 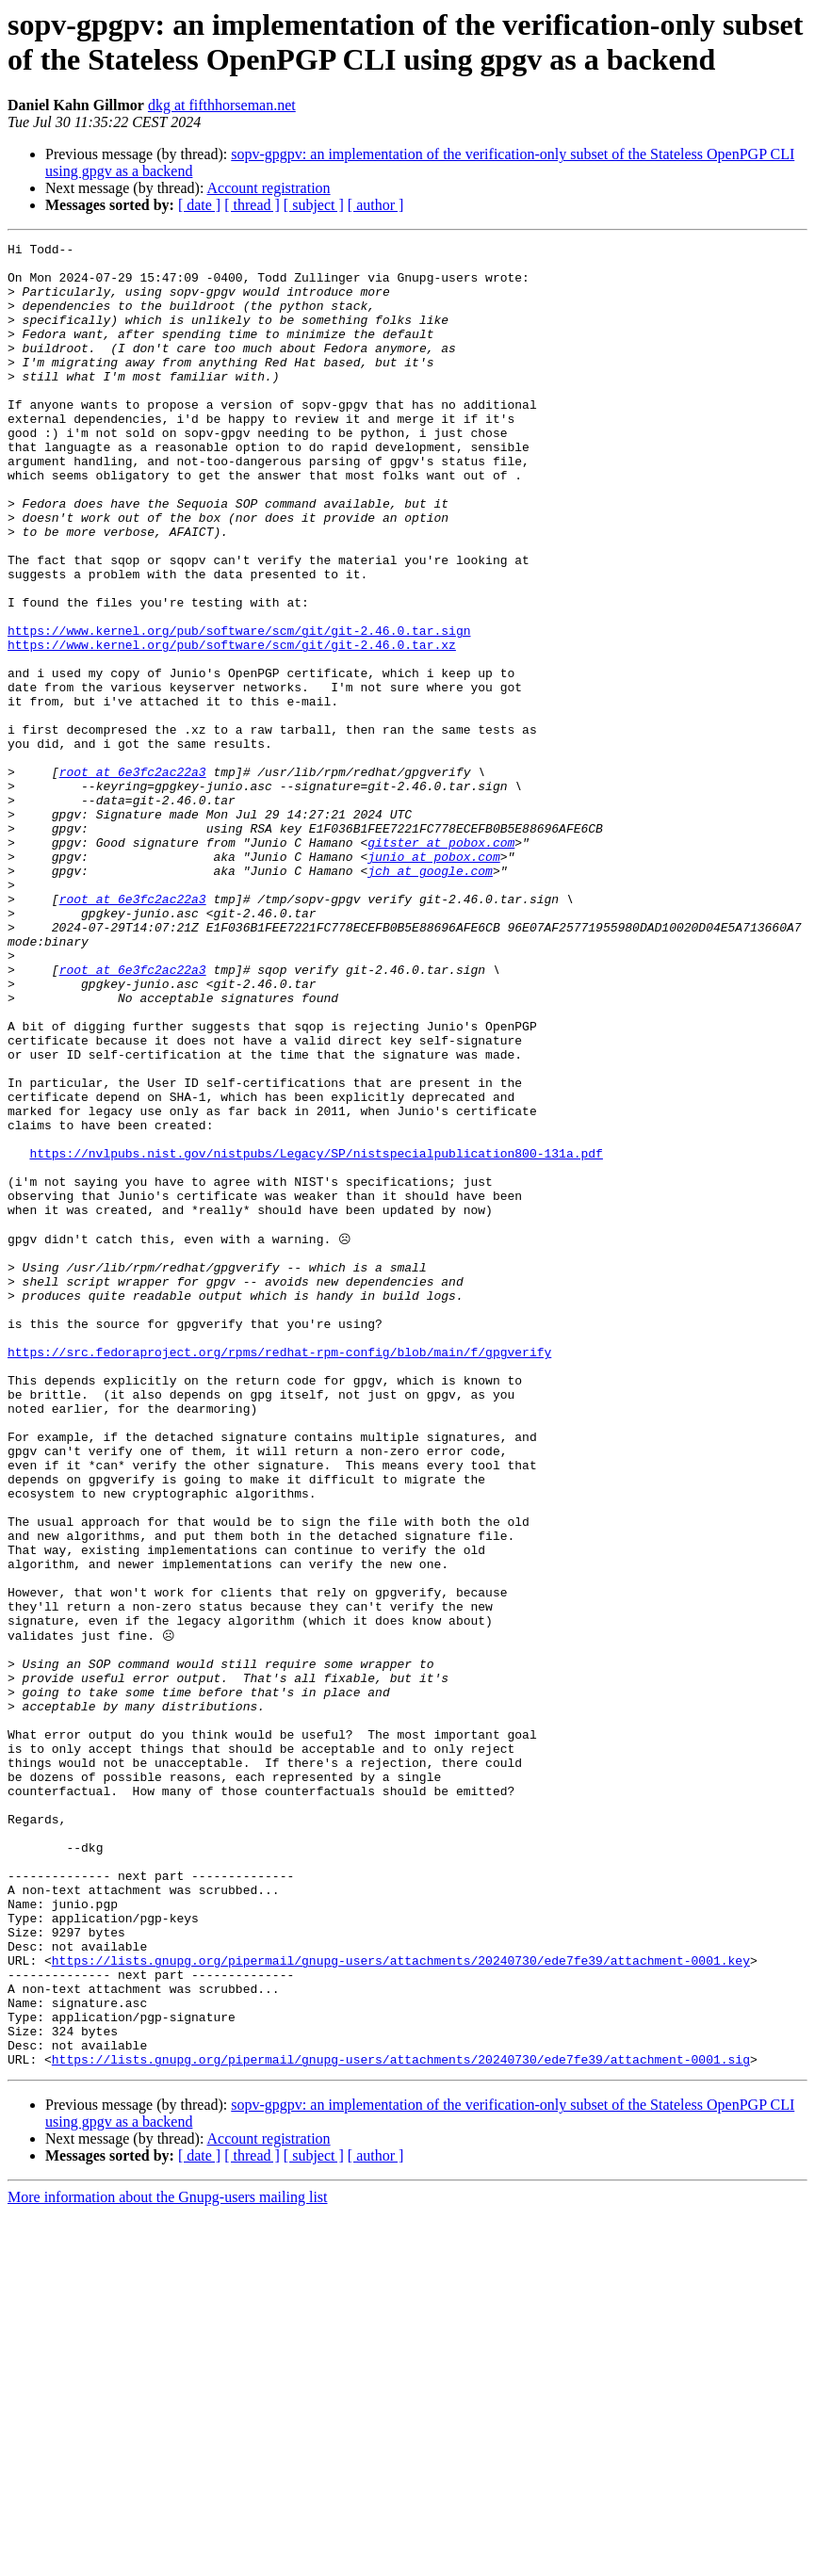 What do you see at coordinates (376, 205) in the screenshot?
I see `[ author ]` at bounding box center [376, 205].